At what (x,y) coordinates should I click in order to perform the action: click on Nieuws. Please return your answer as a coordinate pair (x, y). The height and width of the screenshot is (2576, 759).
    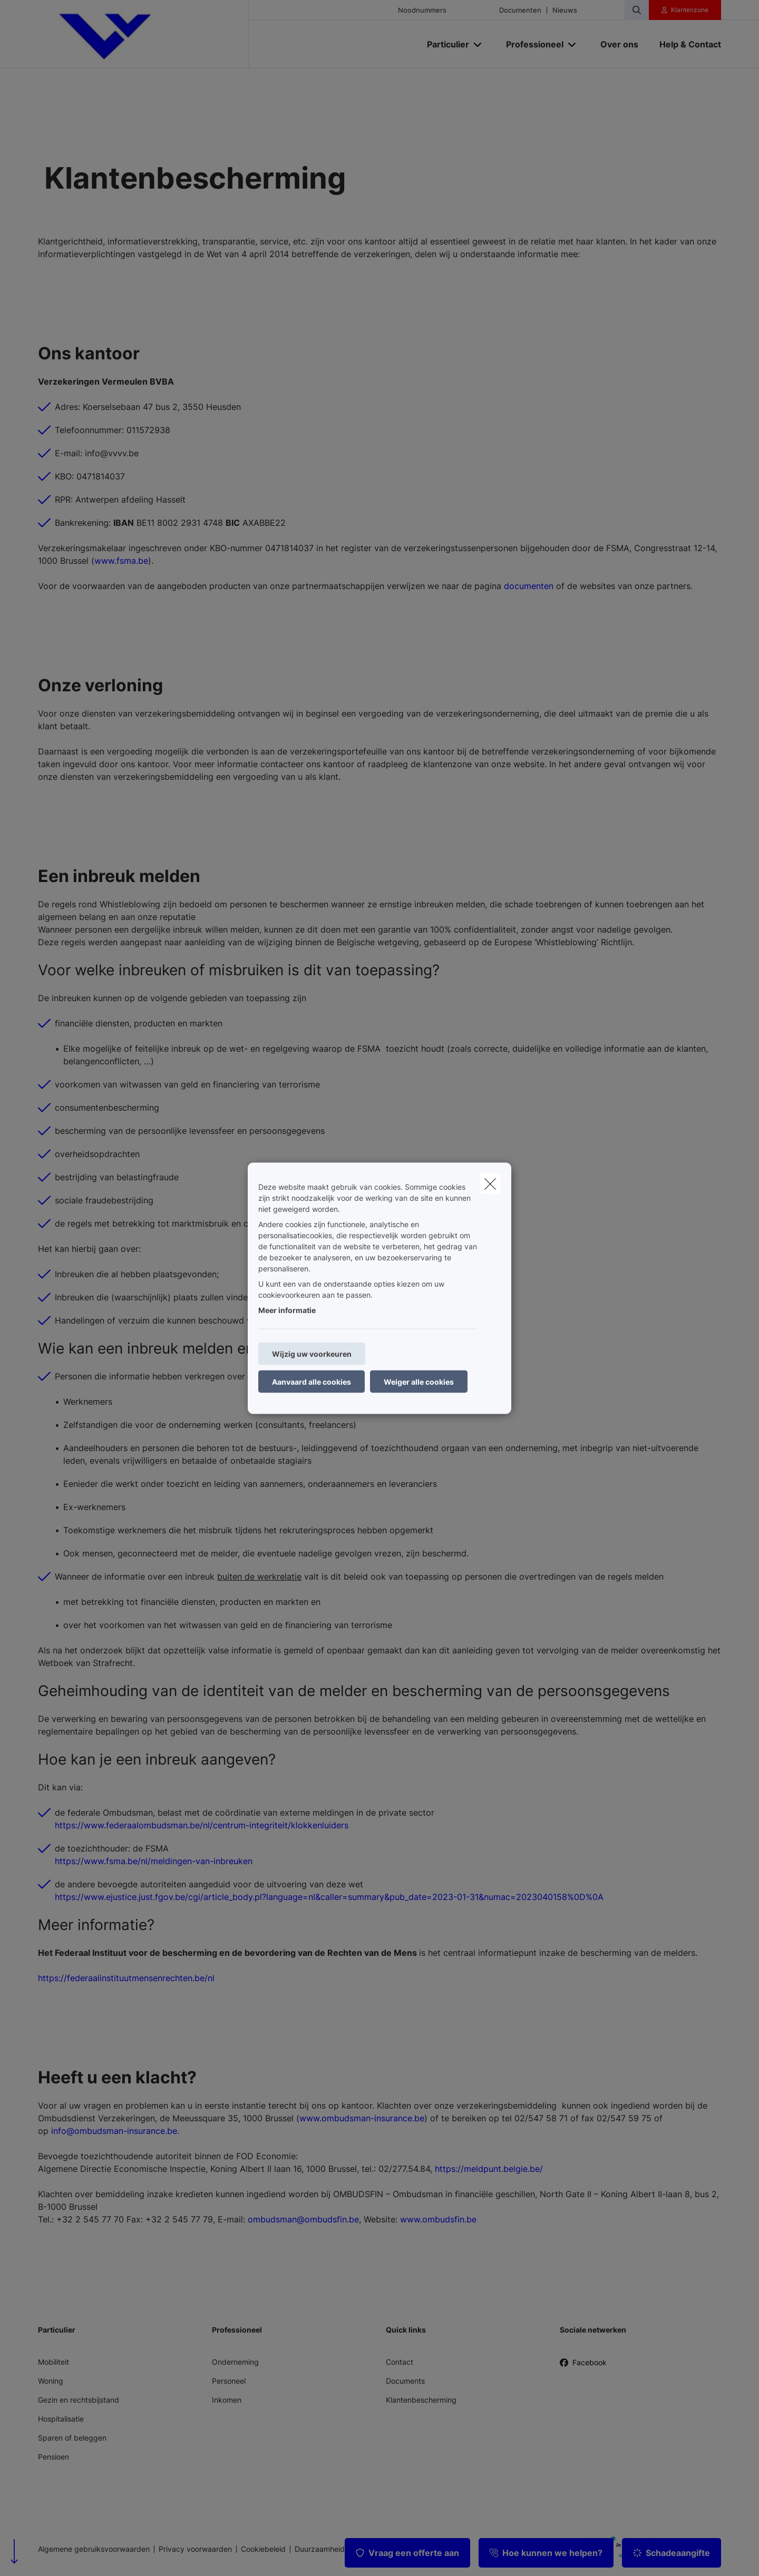
    Looking at the image, I should click on (564, 10).